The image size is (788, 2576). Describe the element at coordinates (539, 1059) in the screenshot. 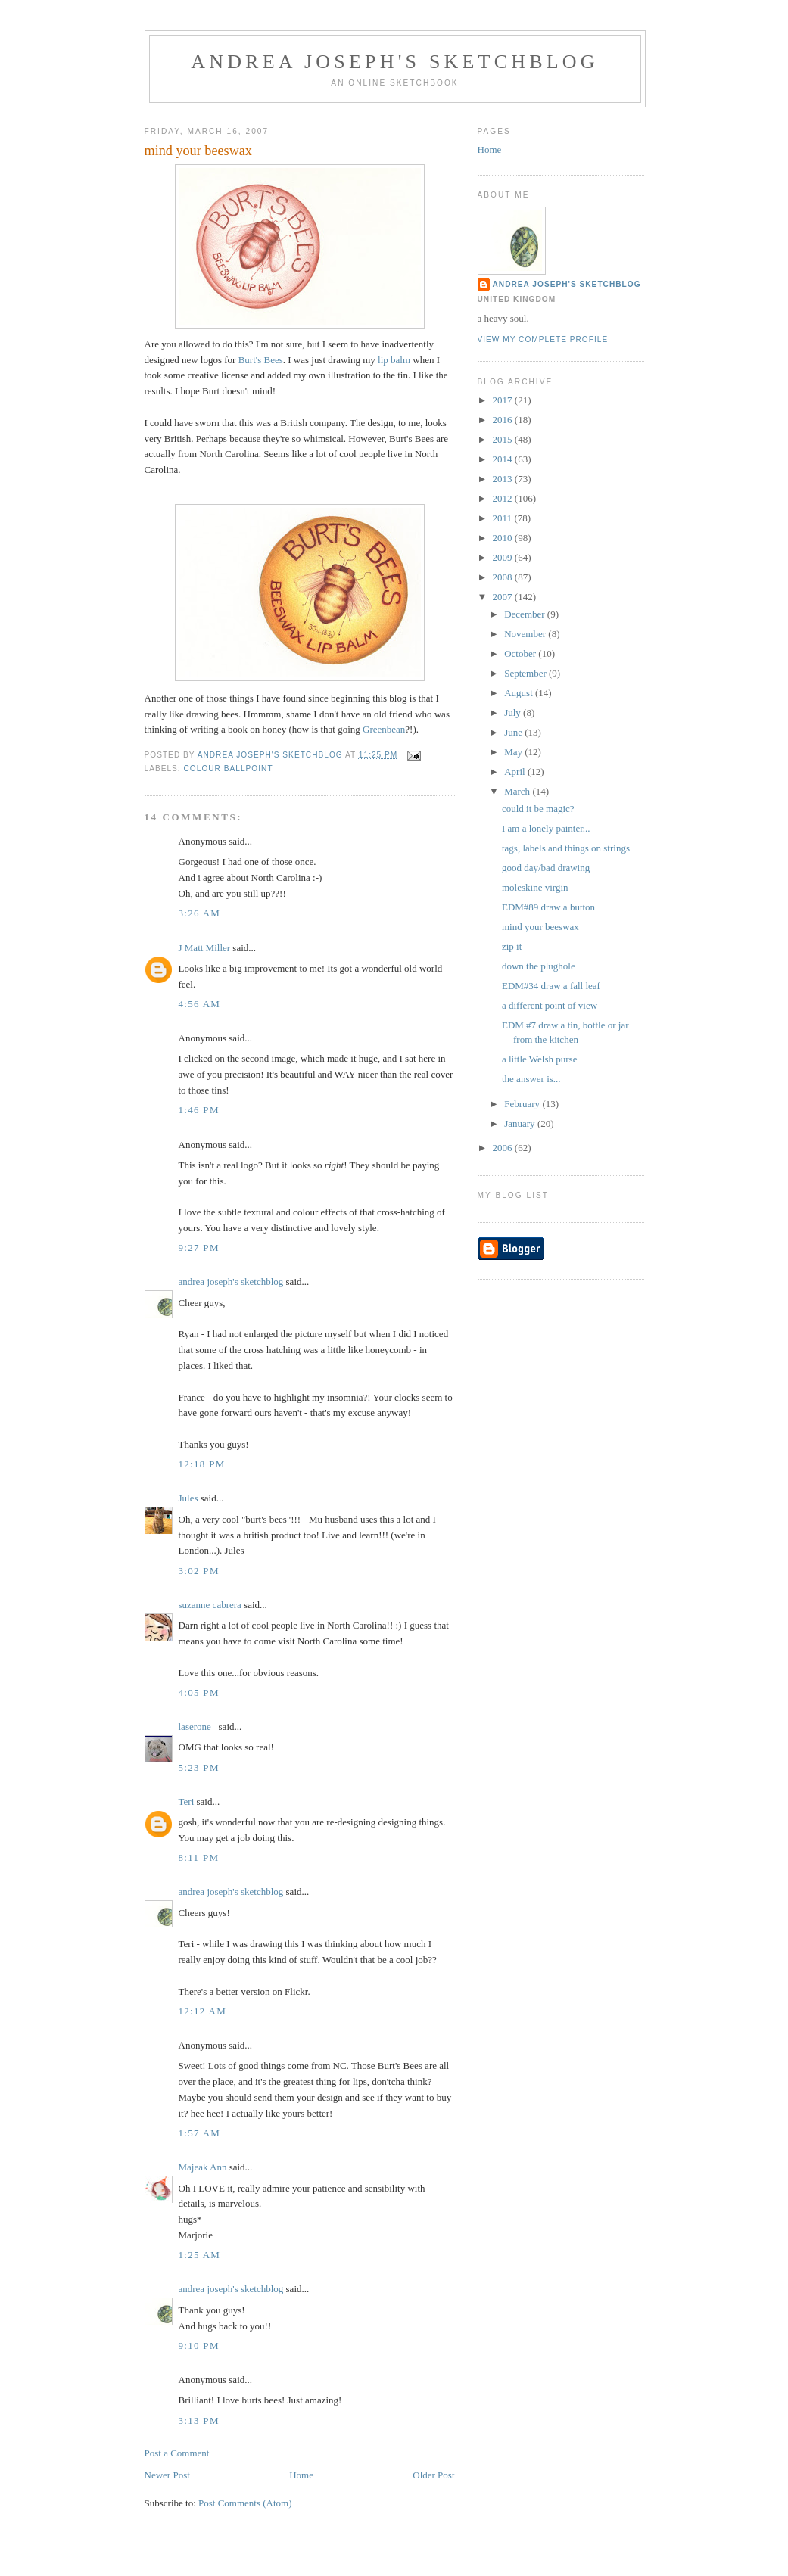

I see `a little Welsh purse` at that location.